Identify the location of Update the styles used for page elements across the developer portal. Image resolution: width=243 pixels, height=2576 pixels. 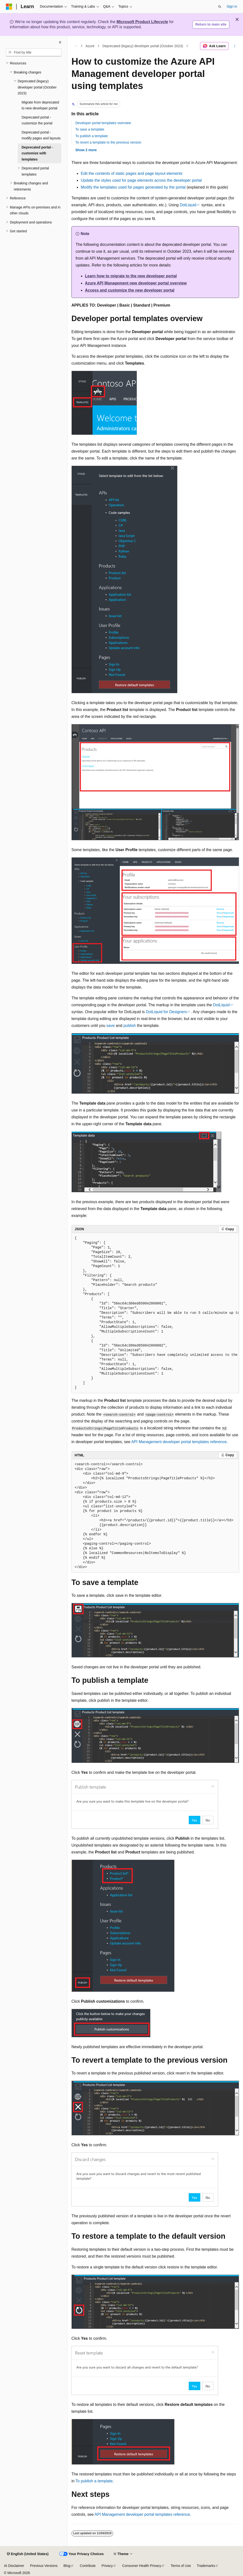
(141, 180).